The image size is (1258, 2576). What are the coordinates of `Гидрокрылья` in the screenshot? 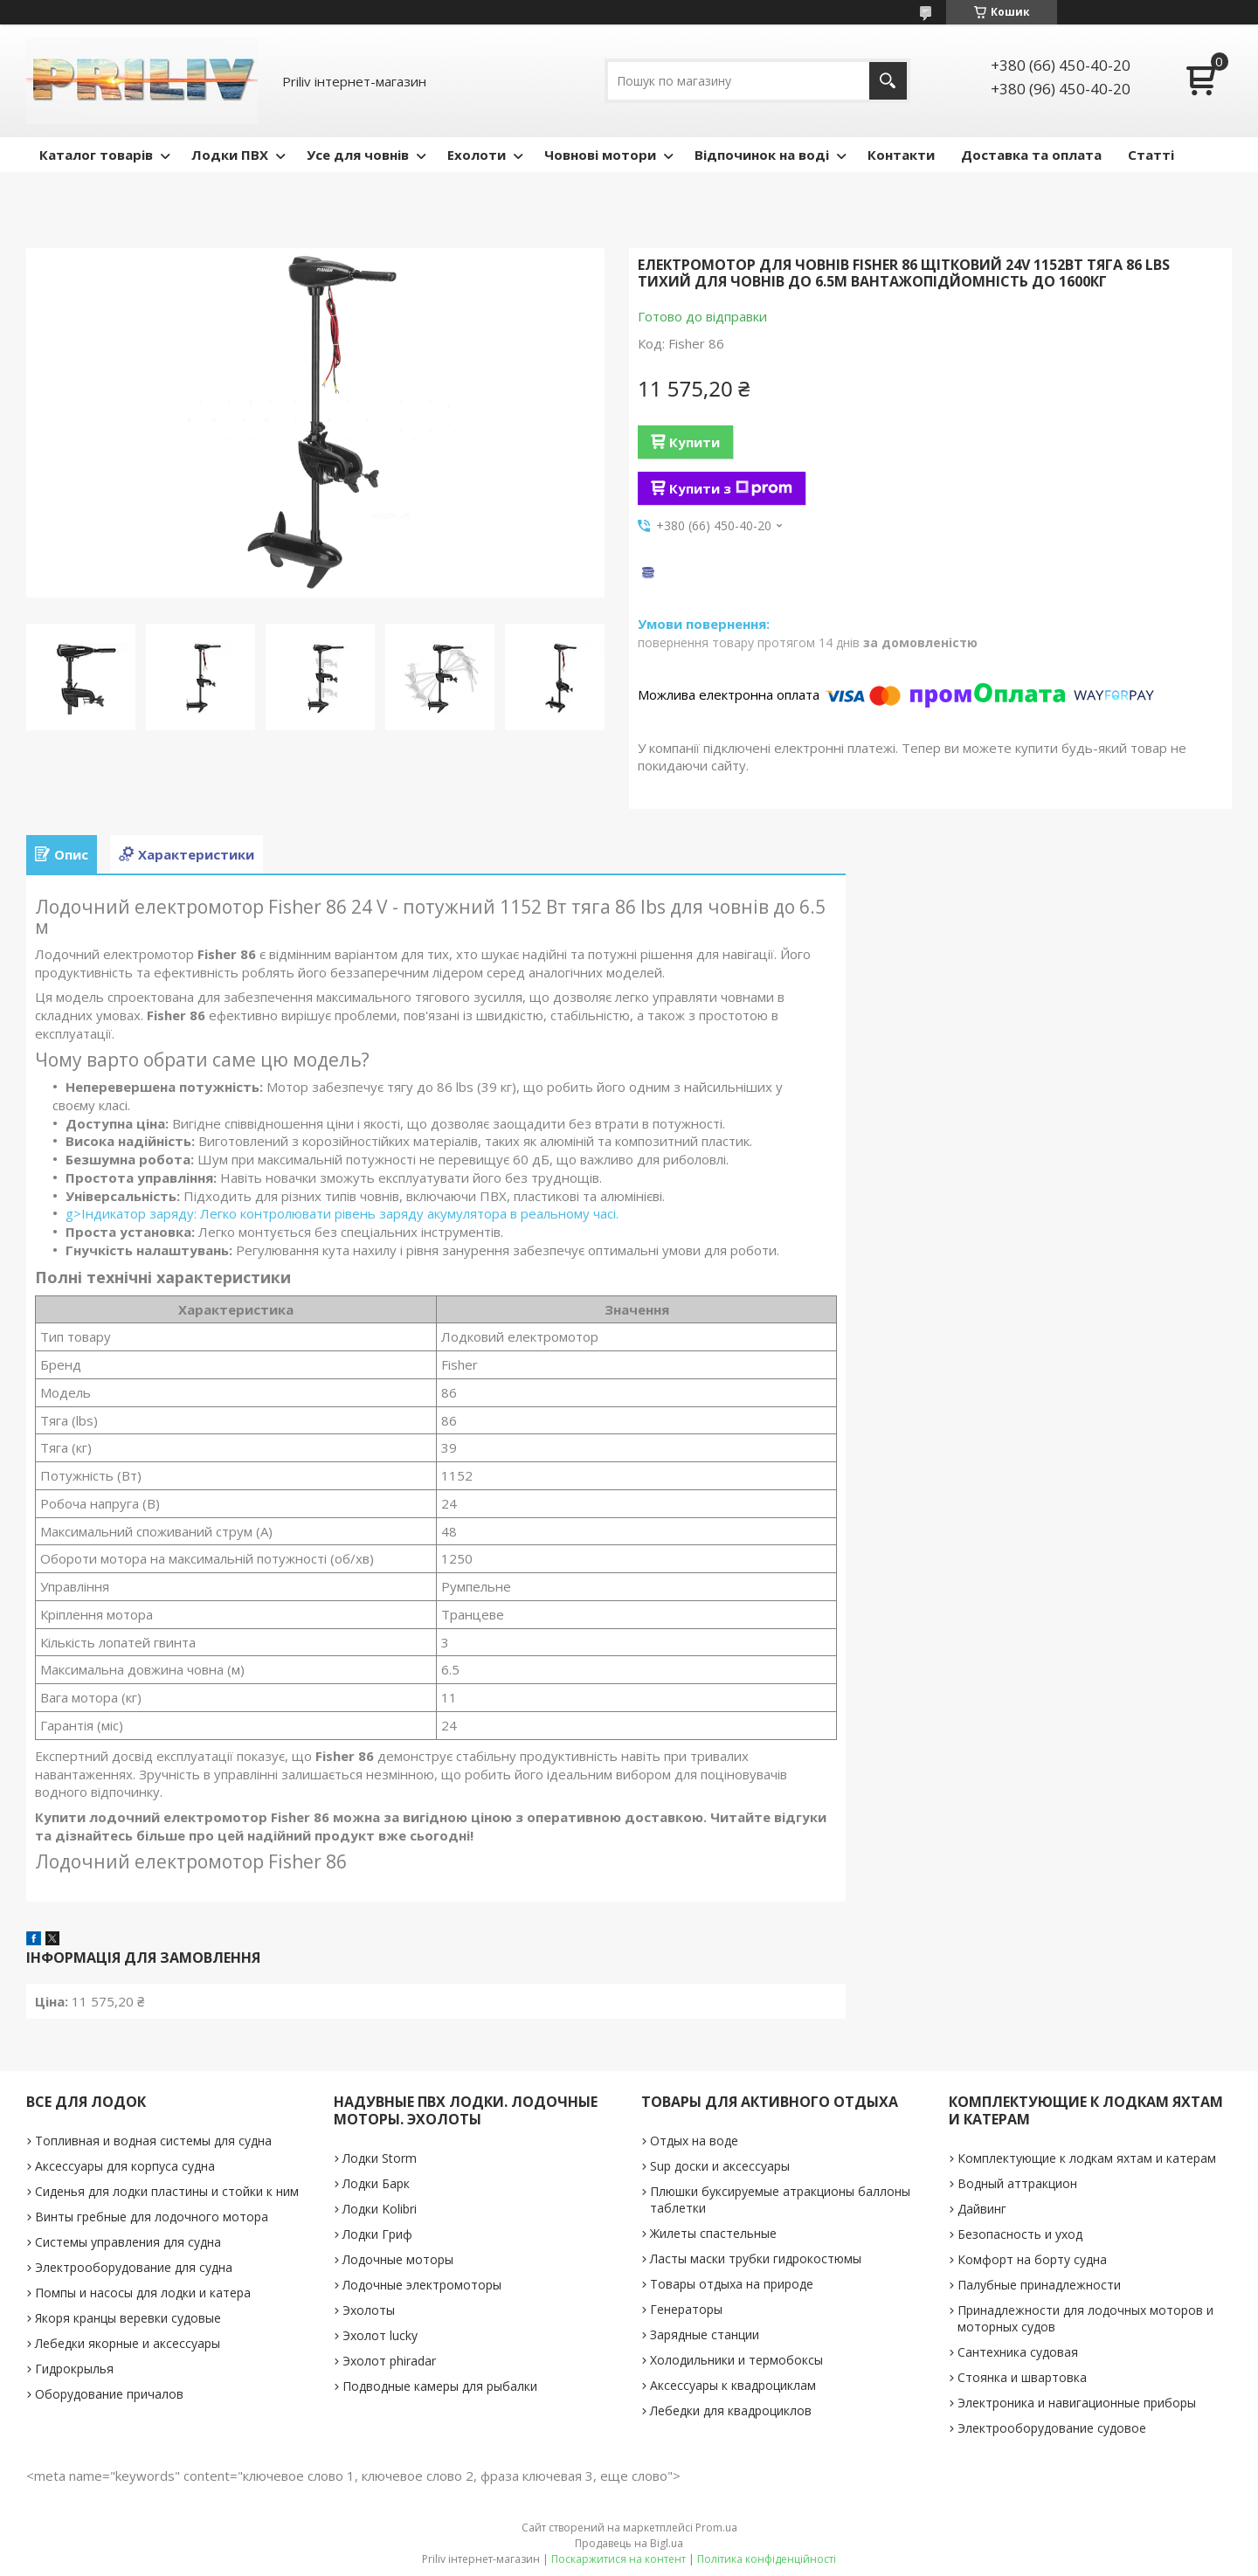 It's located at (74, 2368).